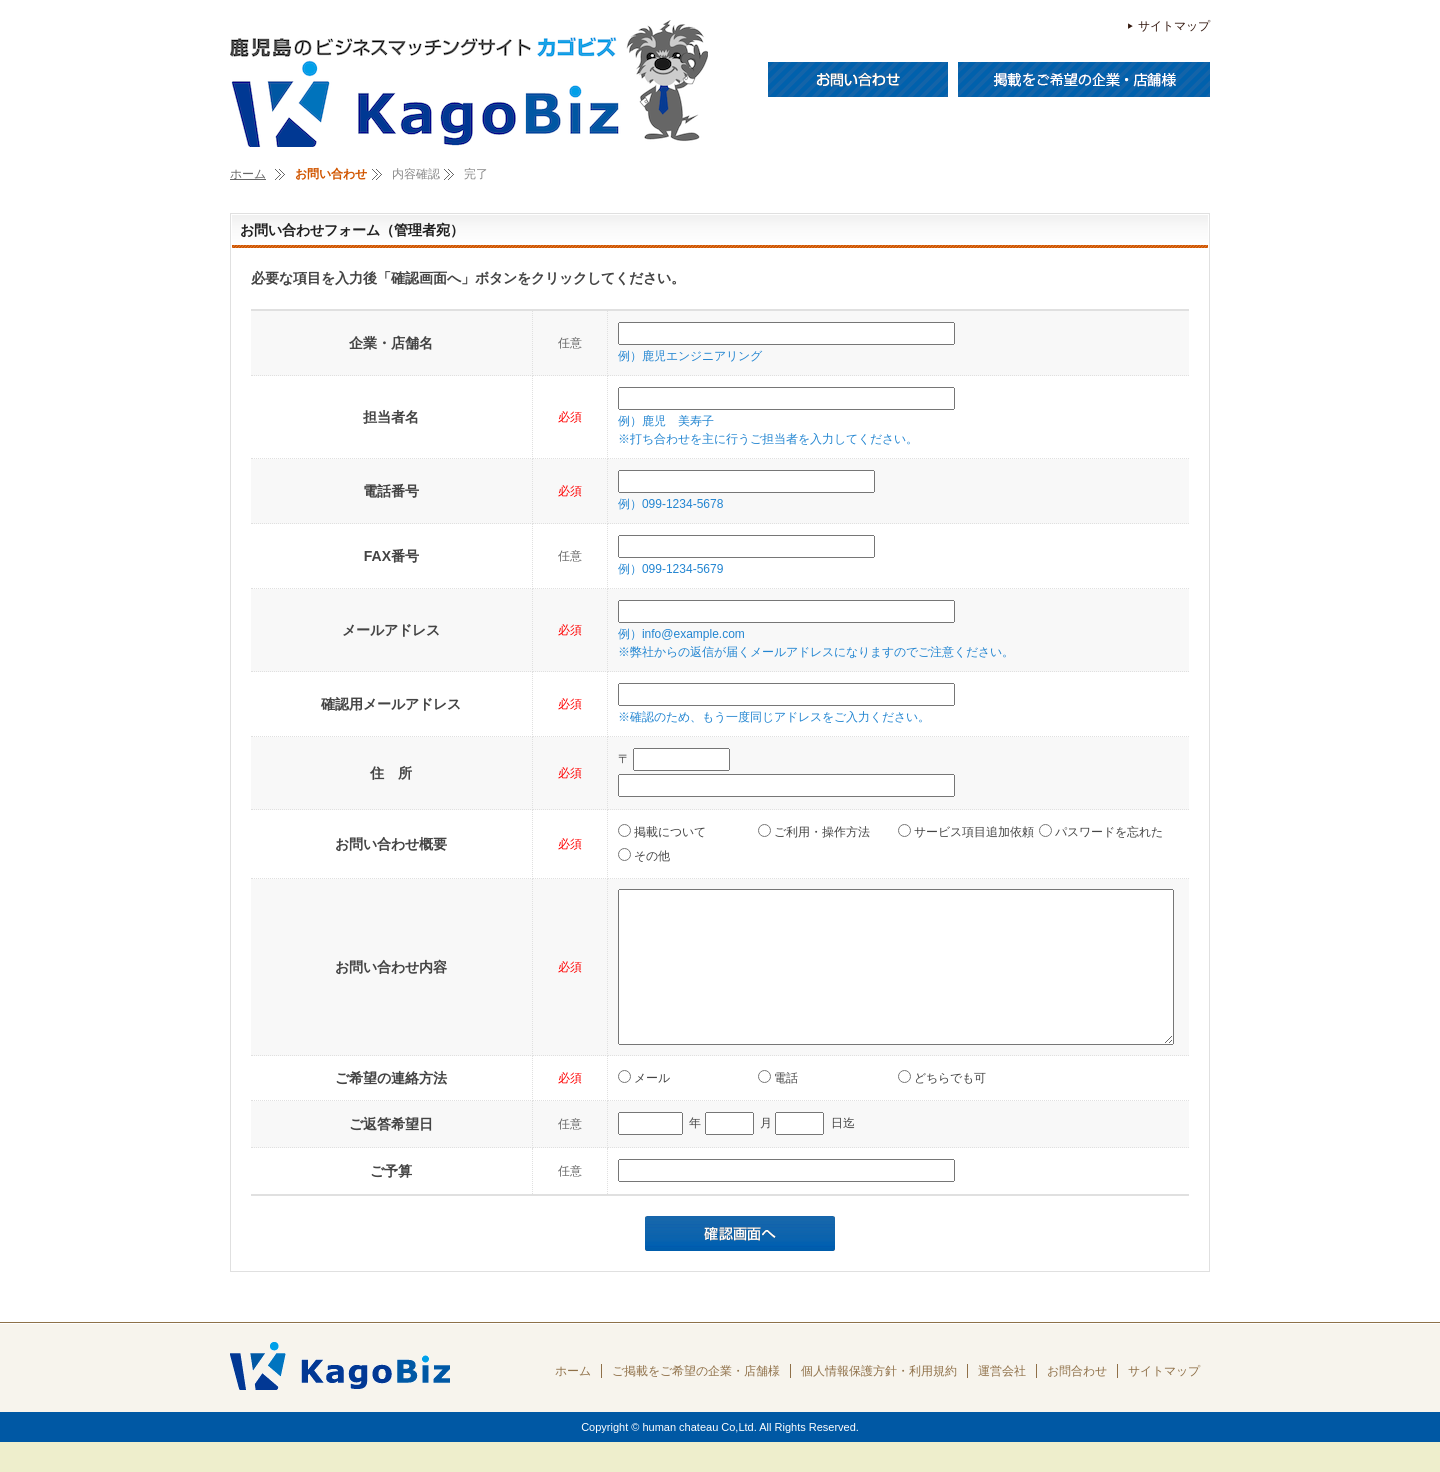  What do you see at coordinates (662, 831) in the screenshot?
I see `掲載について` at bounding box center [662, 831].